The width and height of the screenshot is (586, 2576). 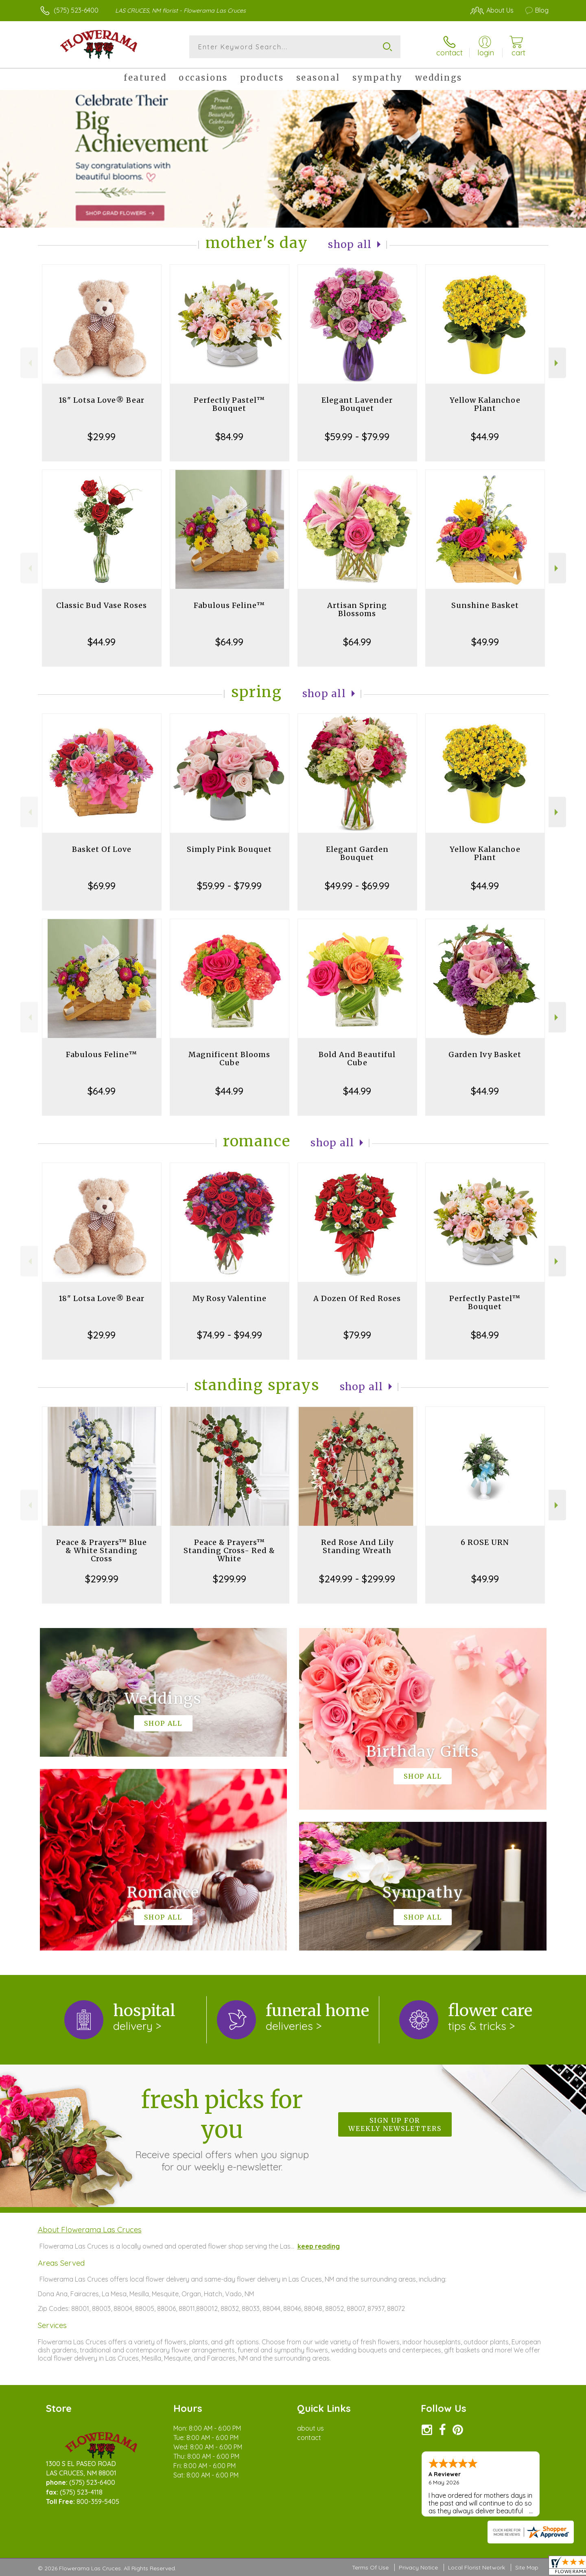 I want to click on Fabulous Feline™, so click(x=229, y=605).